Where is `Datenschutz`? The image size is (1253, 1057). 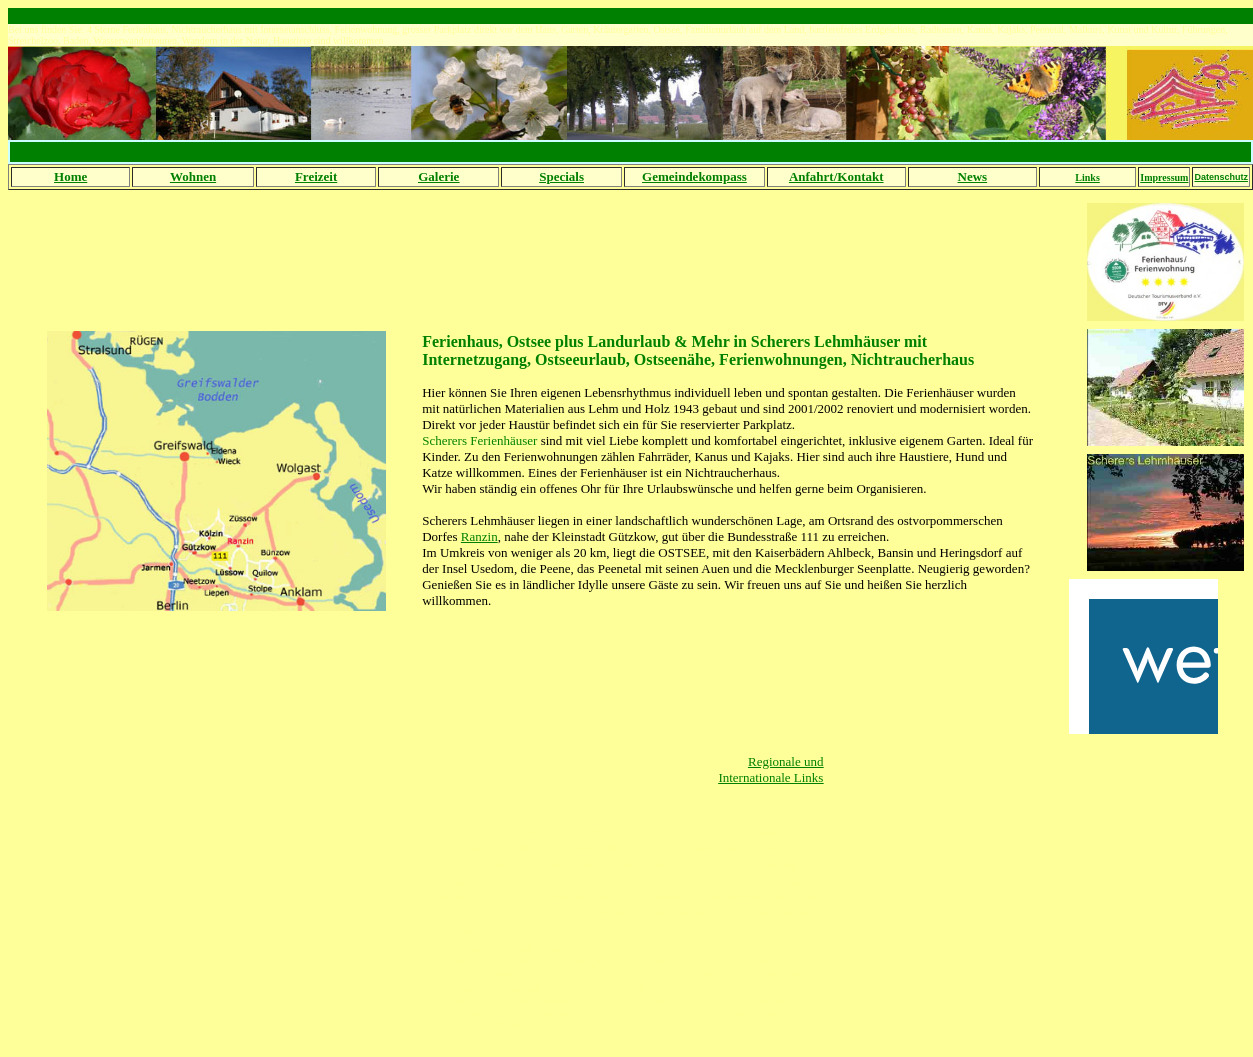
Datenschutz is located at coordinates (1221, 177).